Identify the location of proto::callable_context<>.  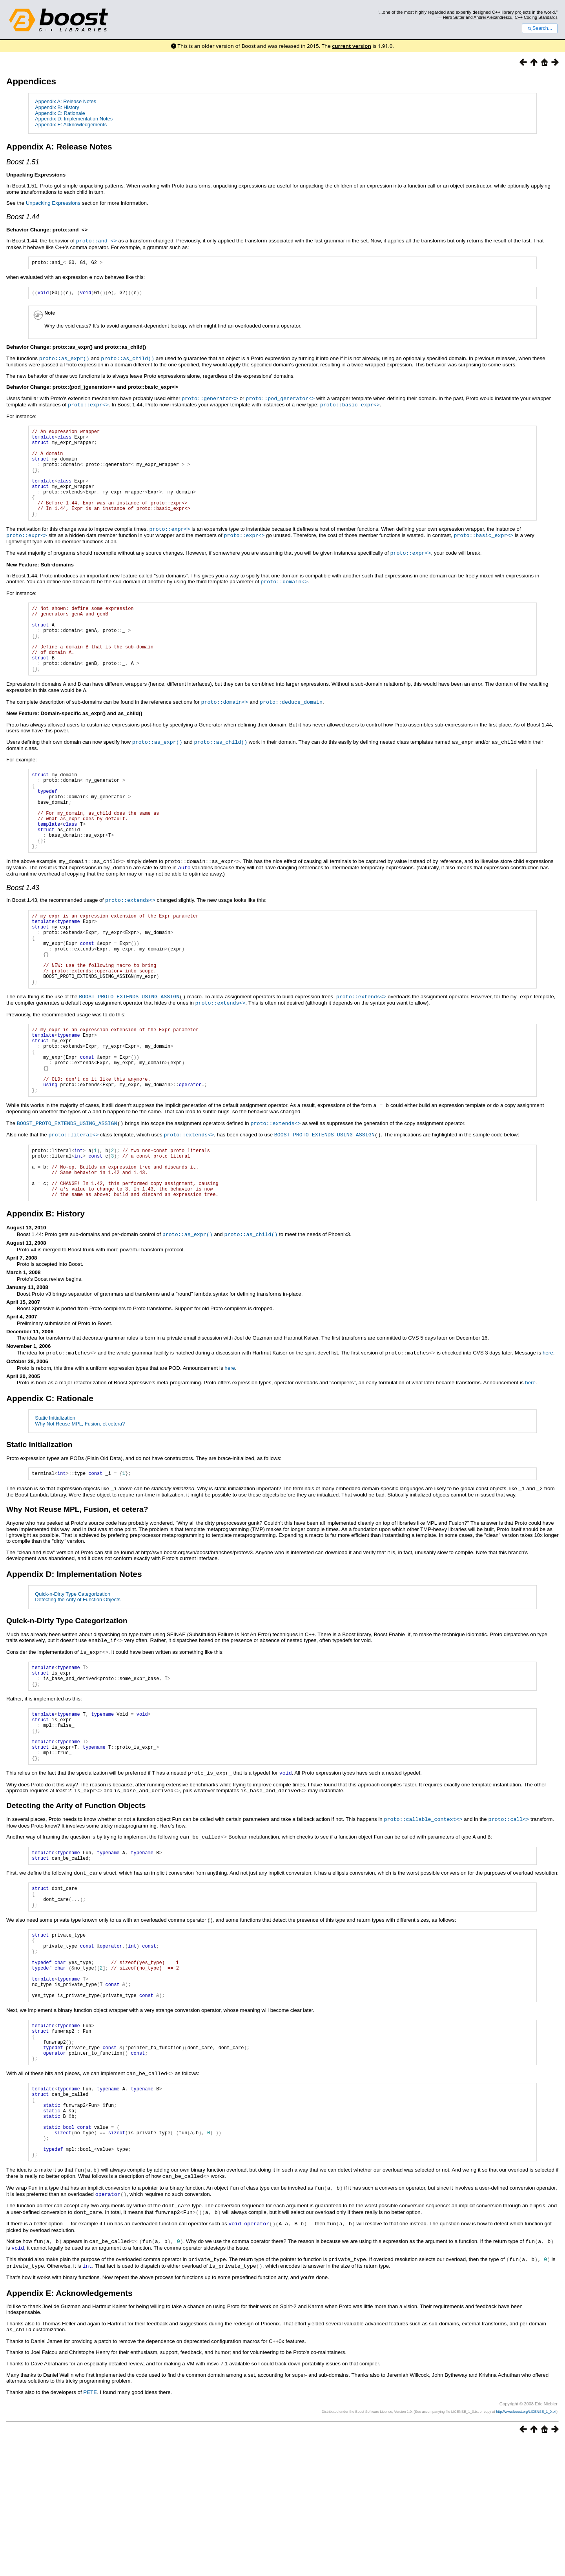
(423, 1915).